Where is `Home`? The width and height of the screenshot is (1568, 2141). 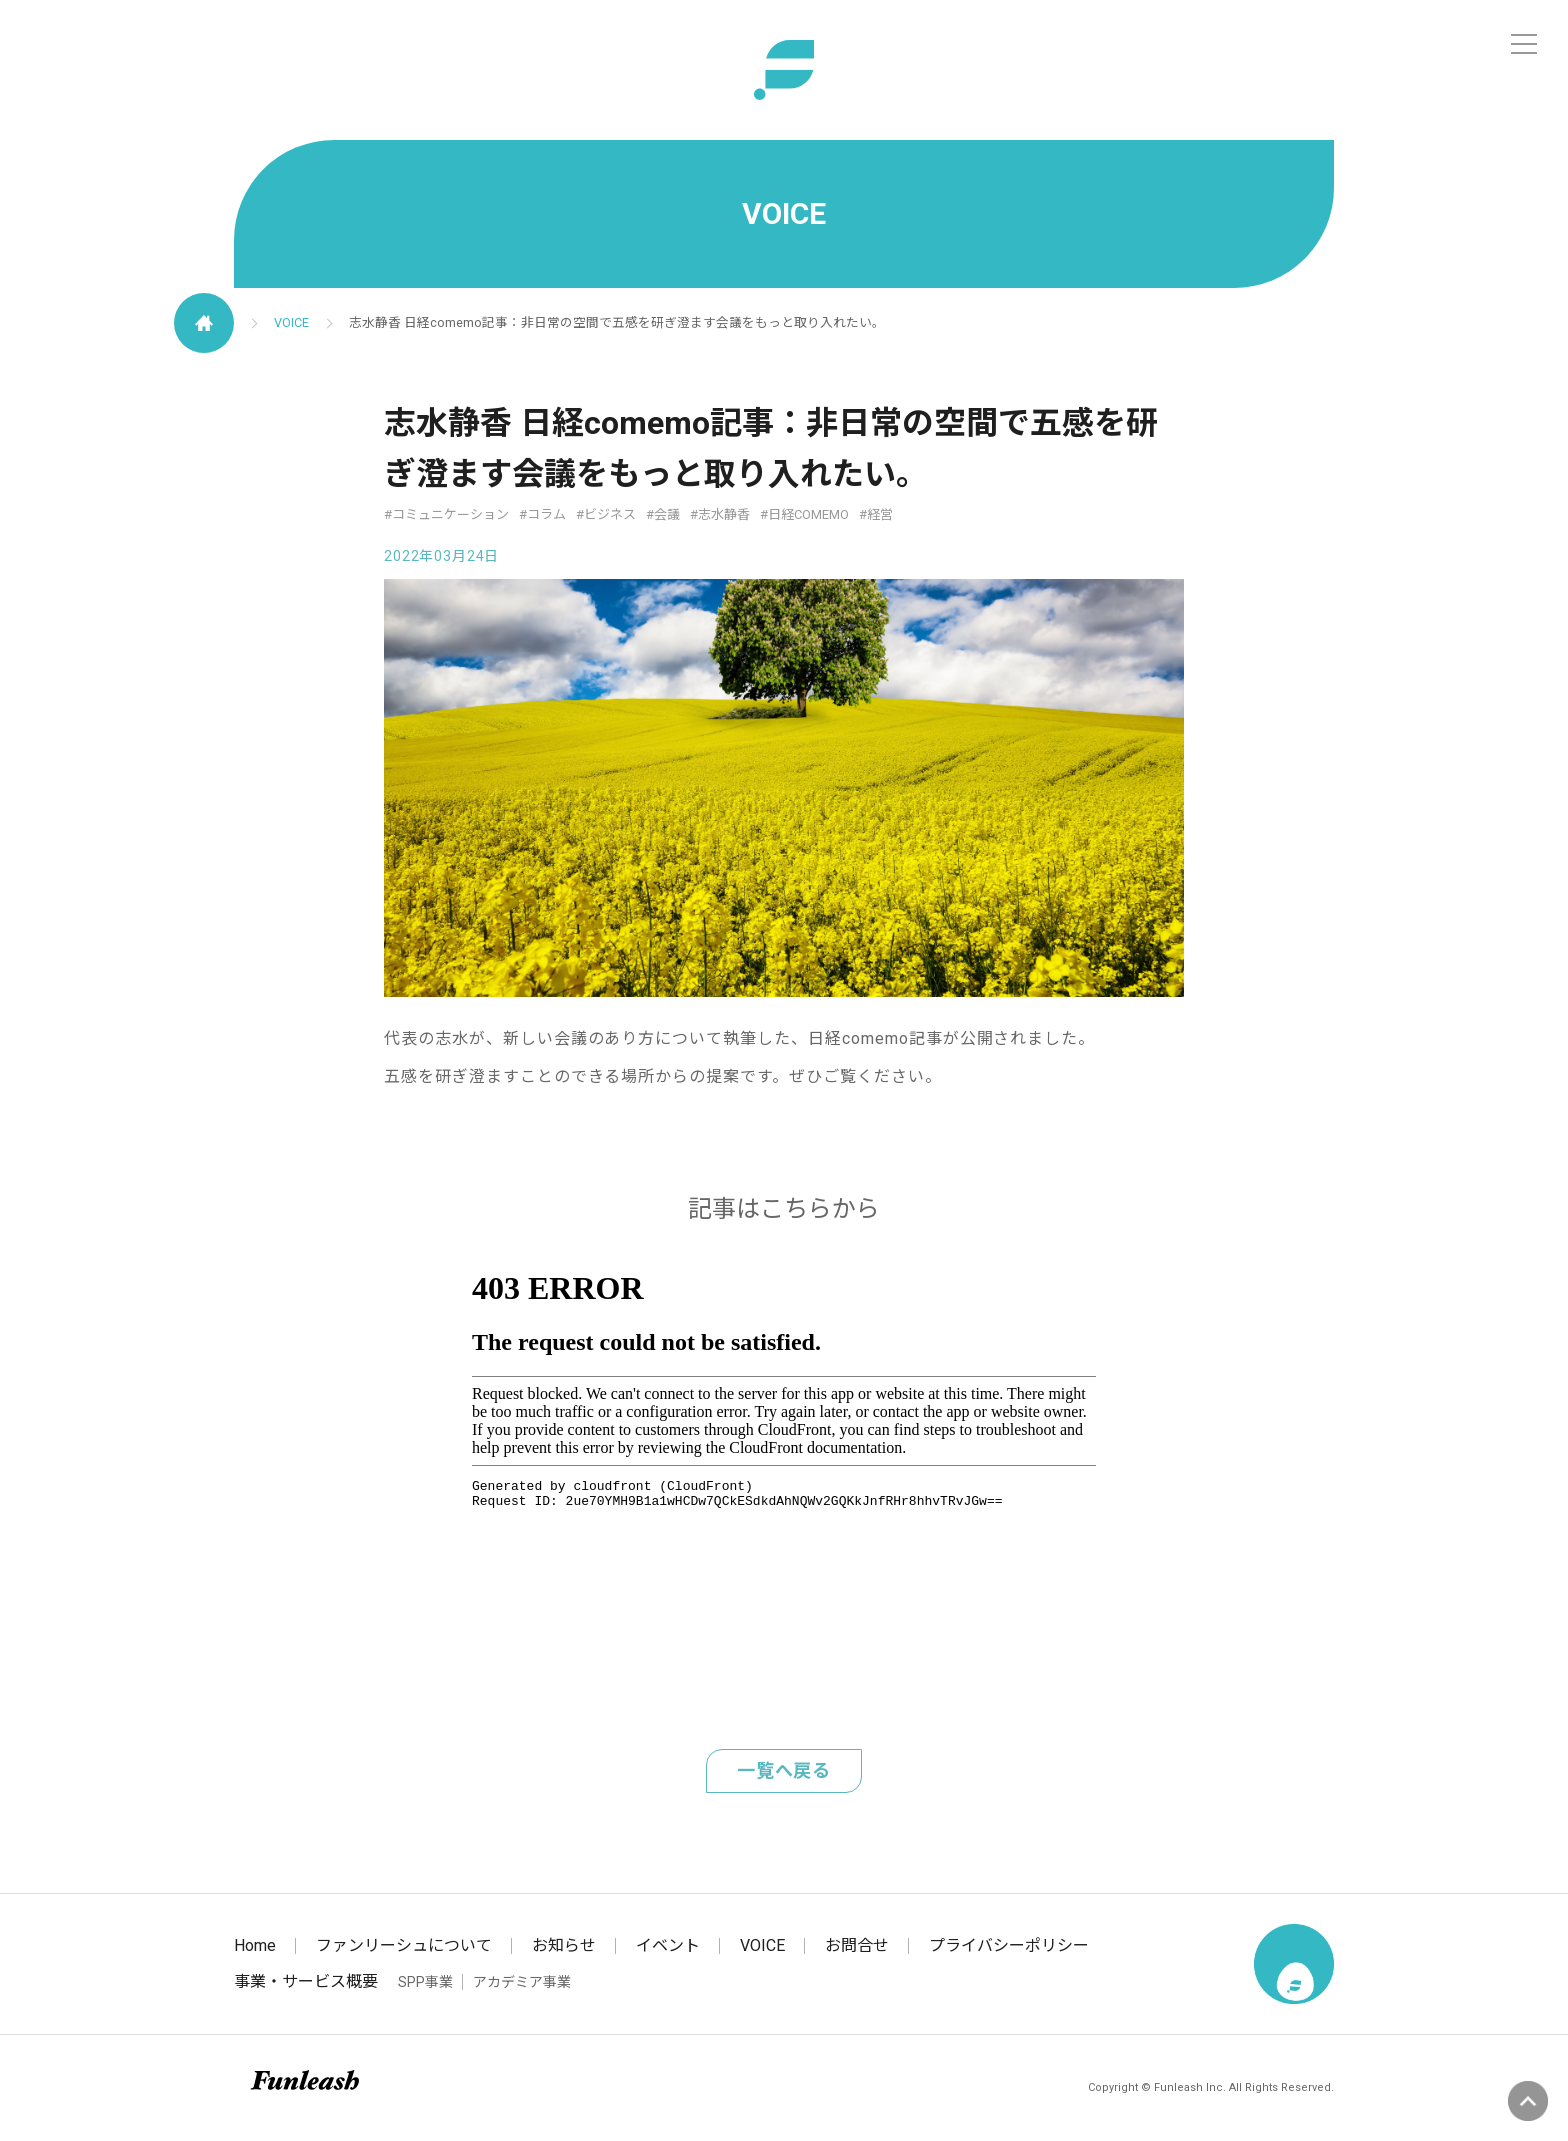
Home is located at coordinates (255, 1945).